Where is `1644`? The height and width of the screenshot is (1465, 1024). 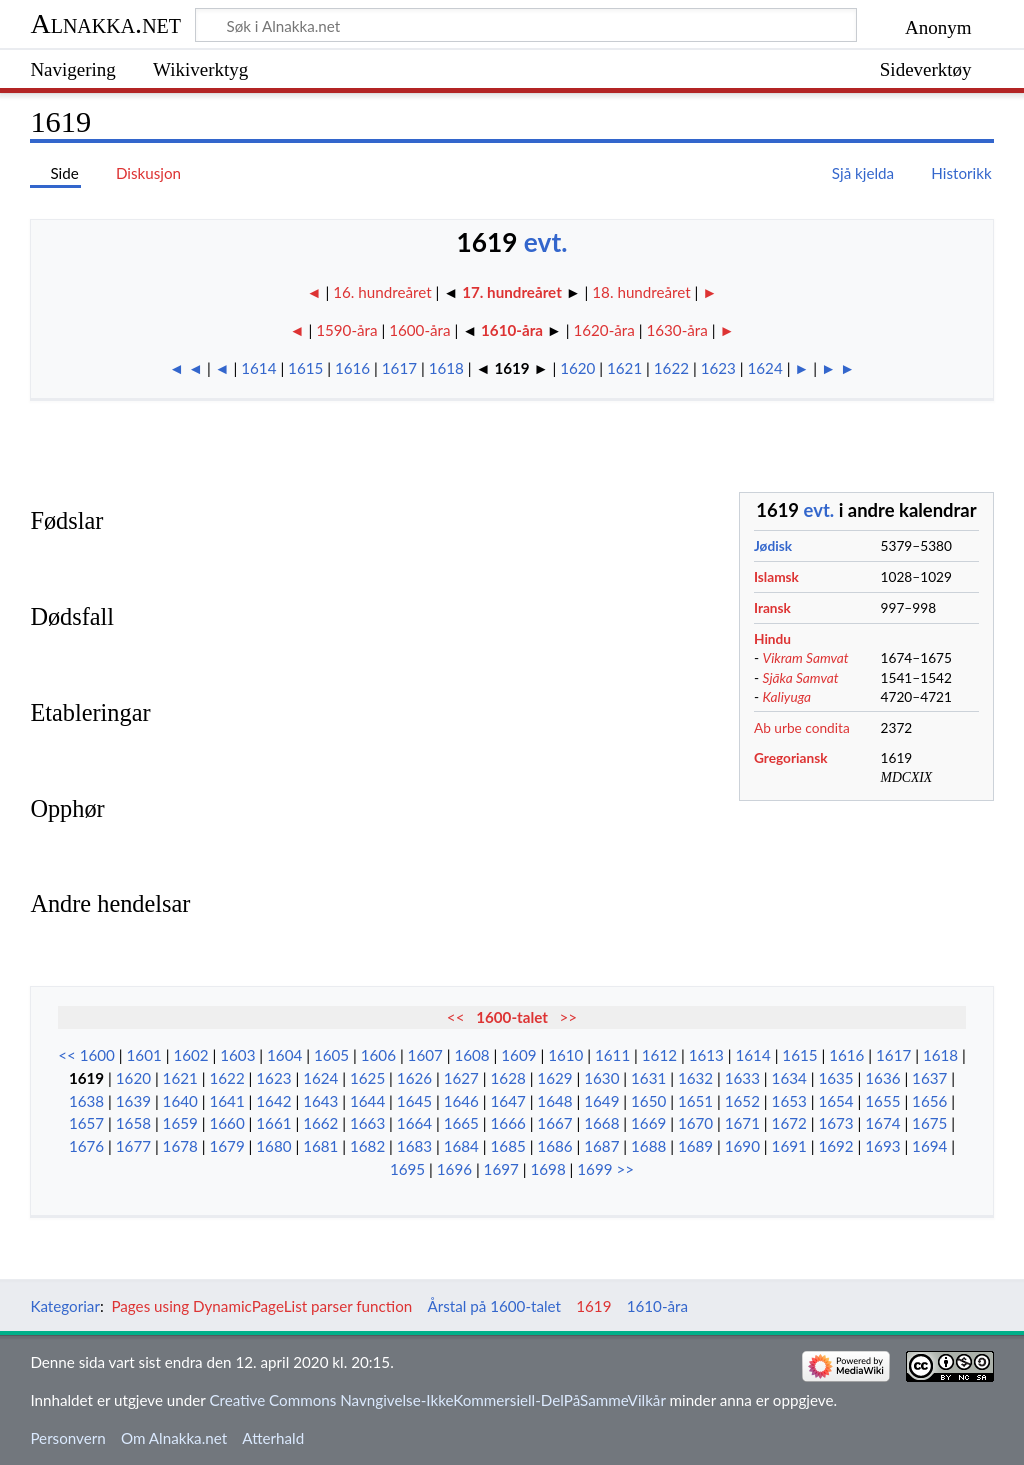 1644 is located at coordinates (367, 1101).